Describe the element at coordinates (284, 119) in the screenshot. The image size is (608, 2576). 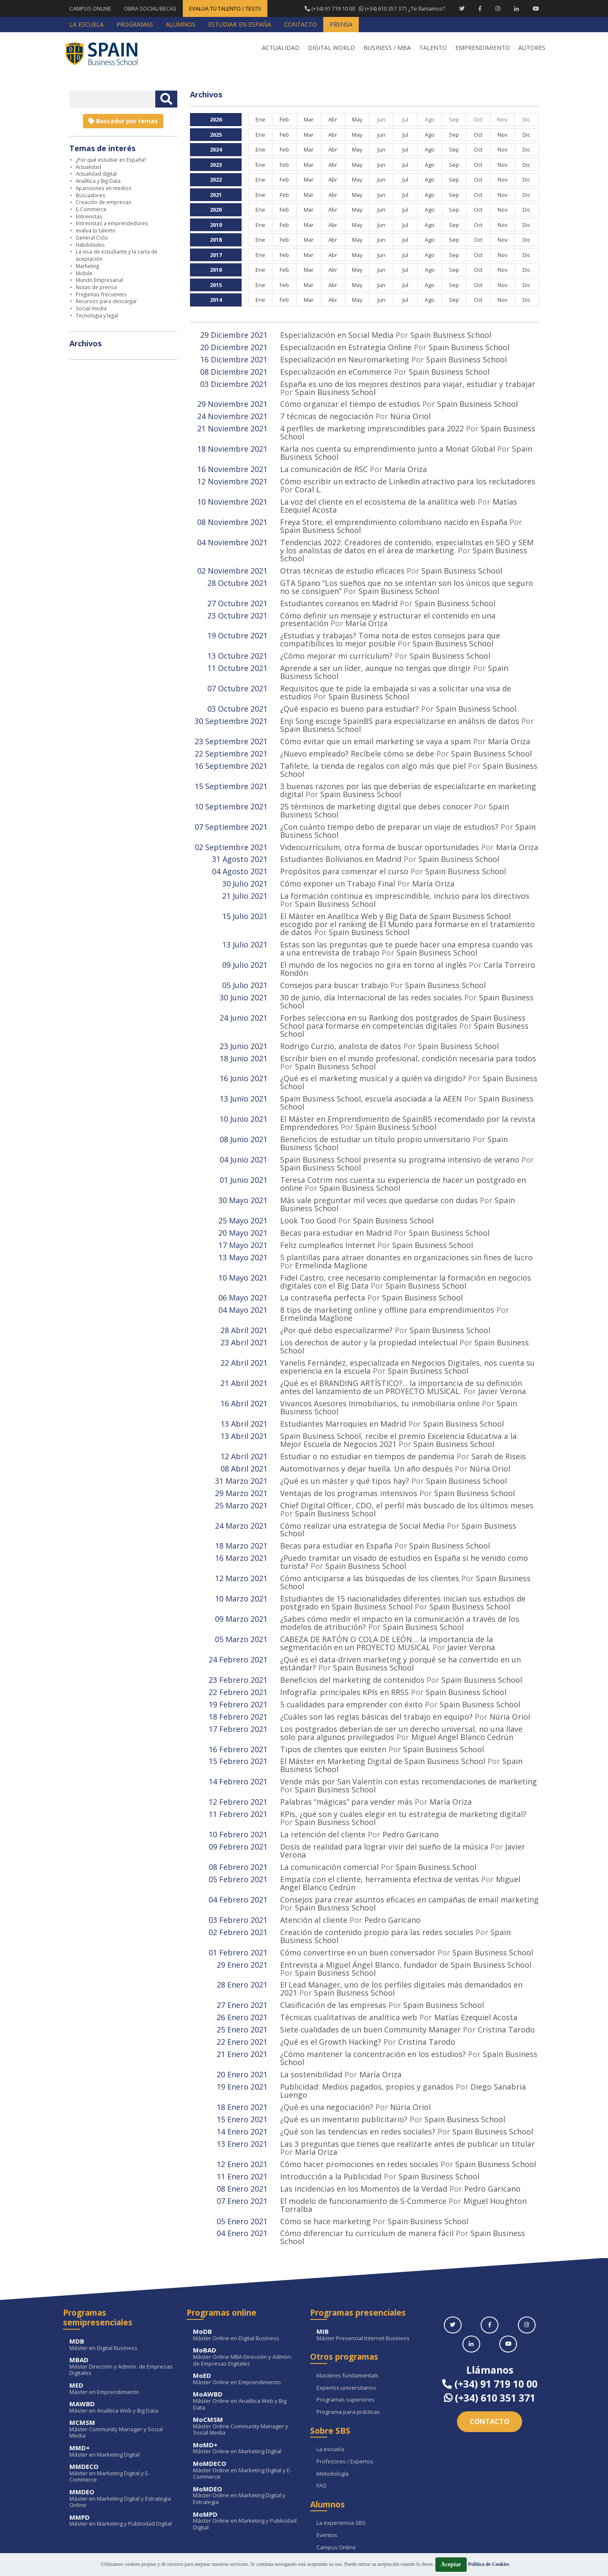
I see `Feb` at that location.